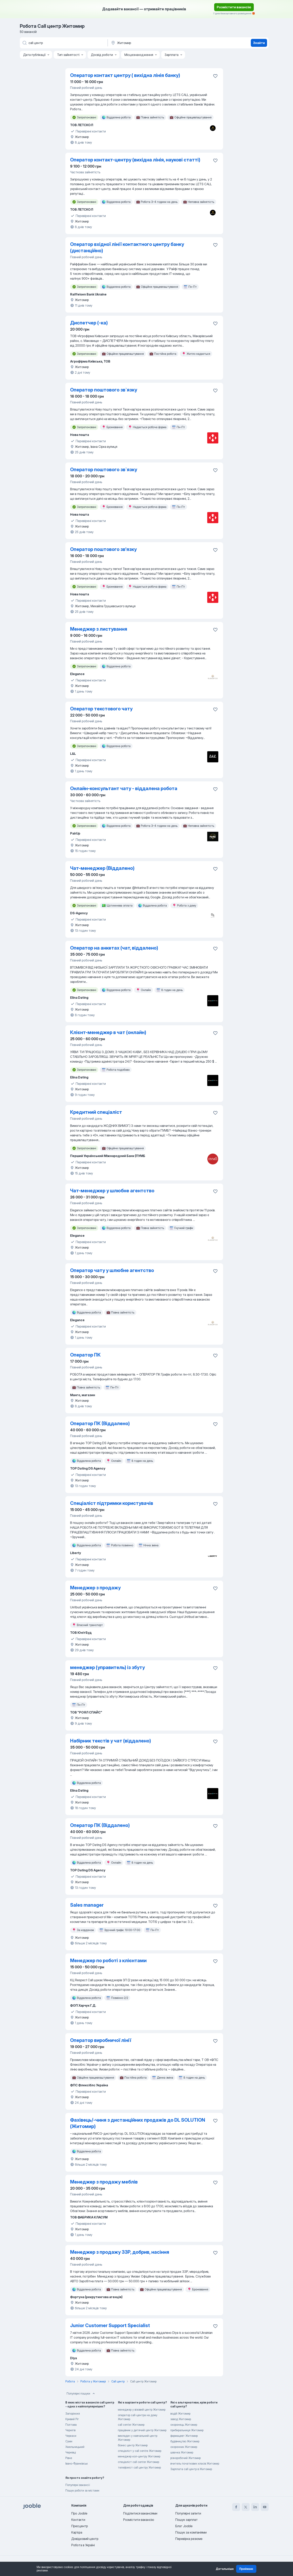 The width and height of the screenshot is (293, 2576). Describe the element at coordinates (82, 2490) in the screenshot. I see `Пошук роботи за містами` at that location.